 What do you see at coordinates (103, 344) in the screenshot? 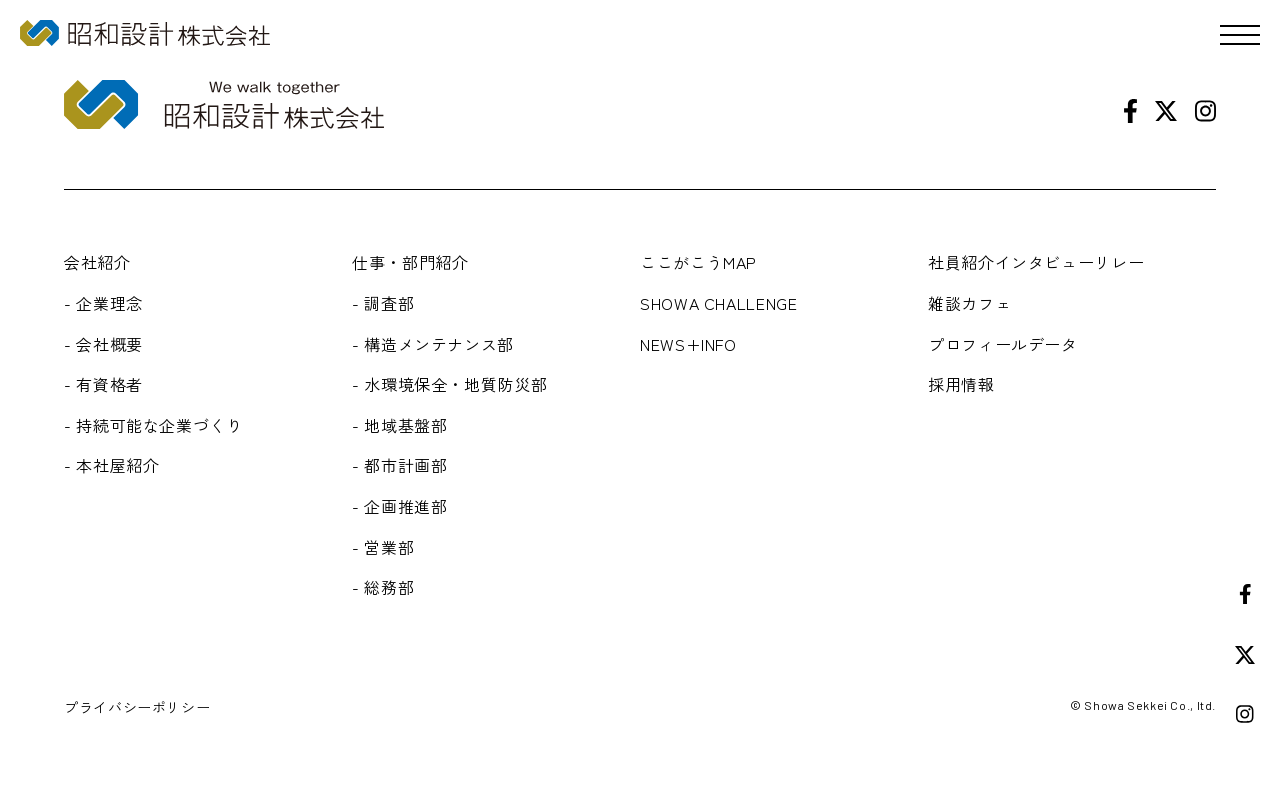
I see `- 会社概要` at bounding box center [103, 344].